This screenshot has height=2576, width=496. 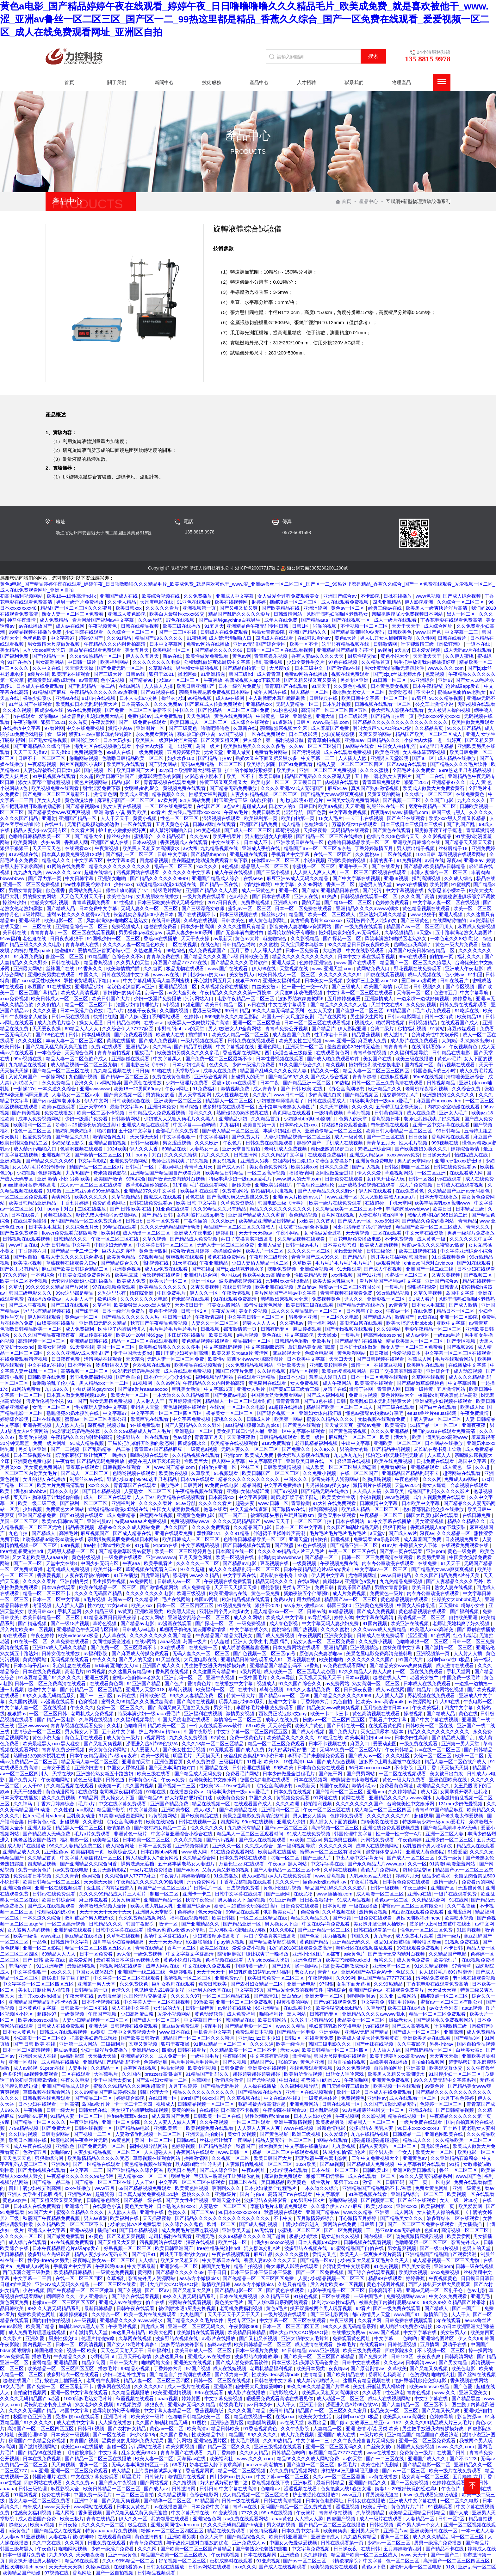 What do you see at coordinates (186, 1605) in the screenshot?
I see `日本一区二区三区四区五区` at bounding box center [186, 1605].